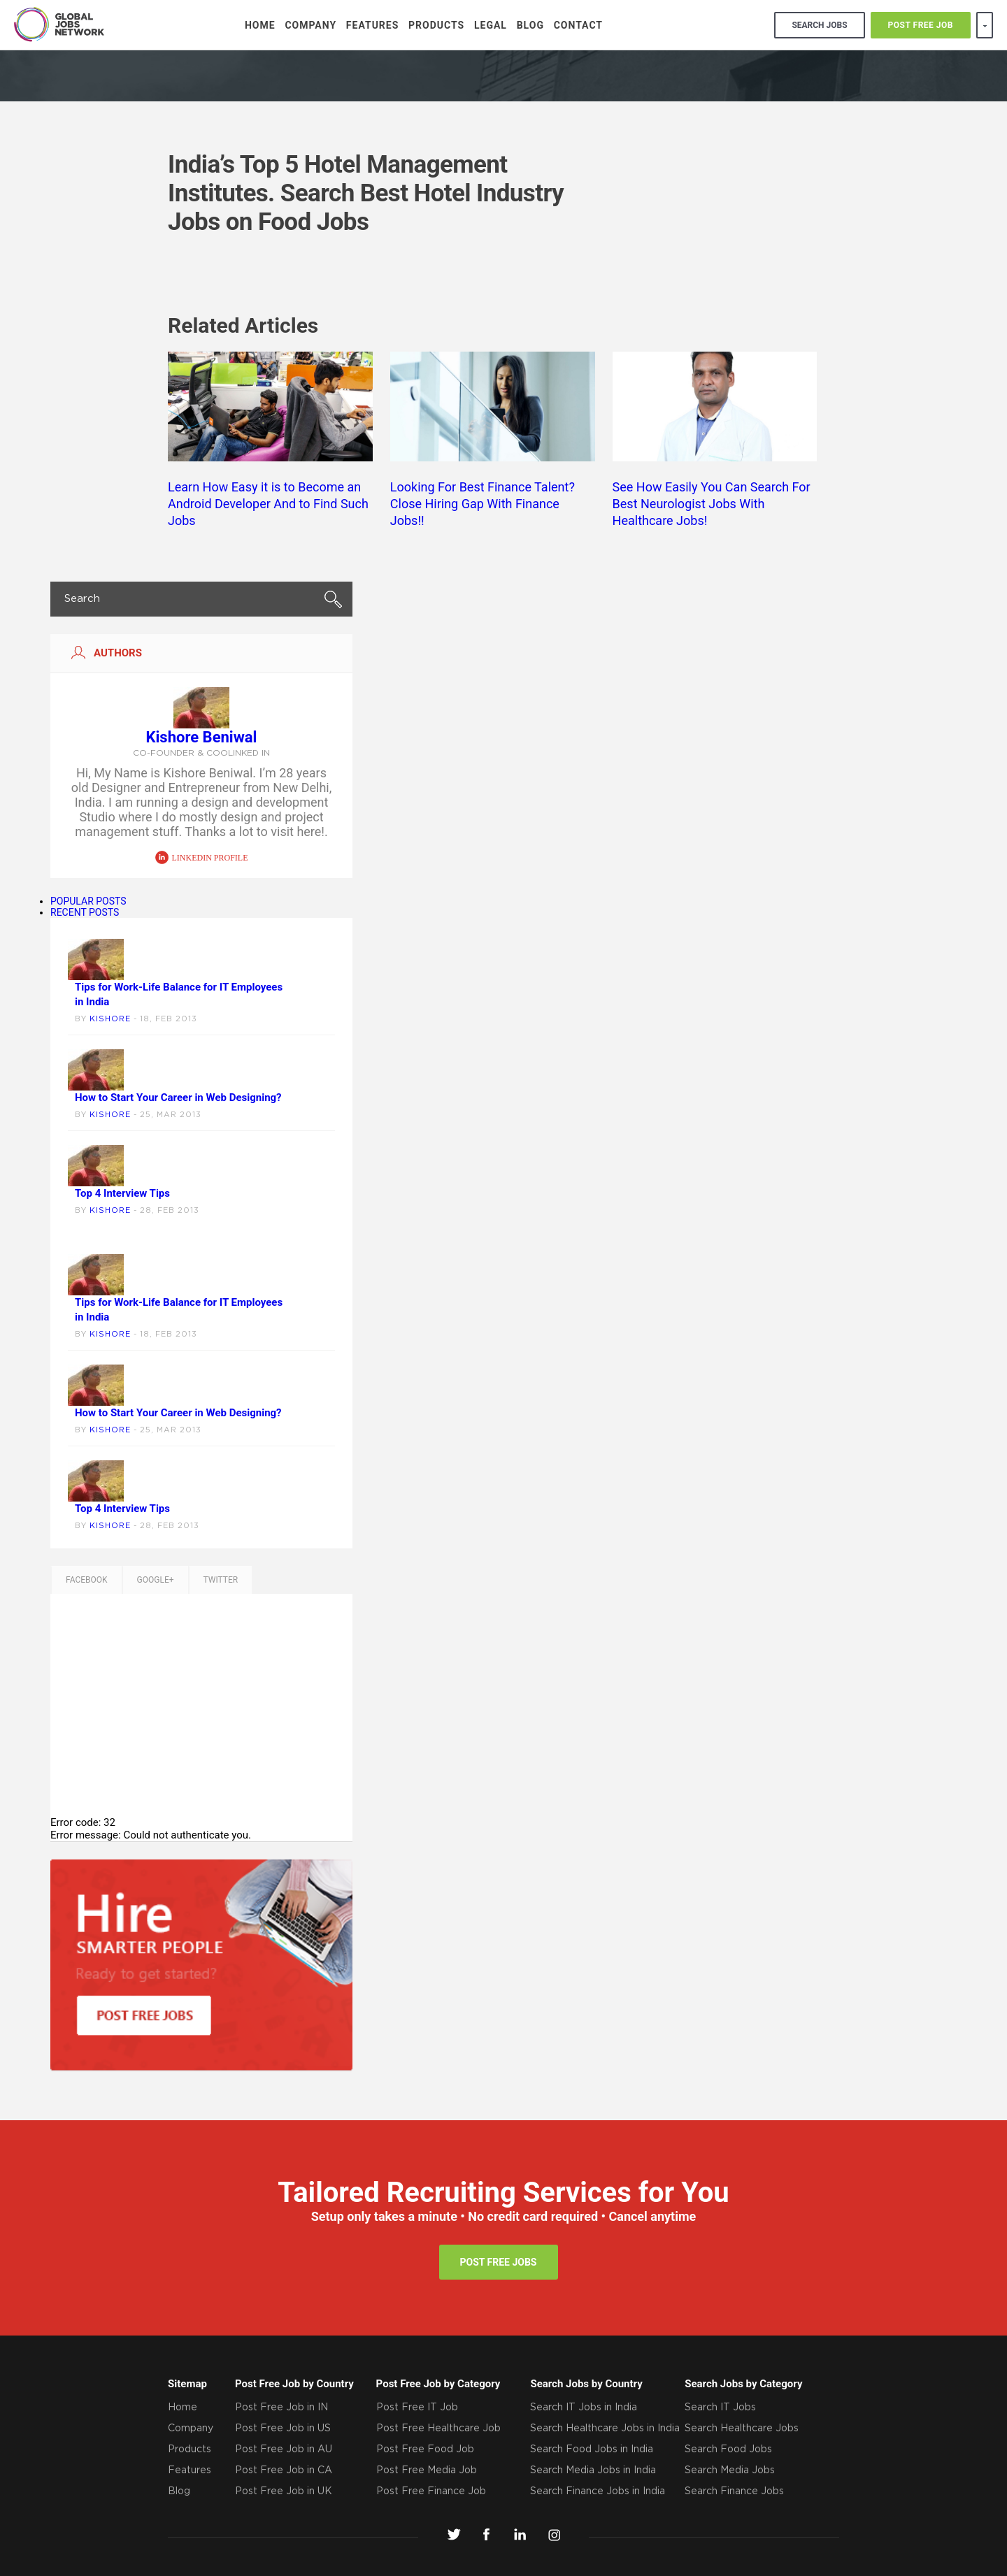 The width and height of the screenshot is (1007, 2576). What do you see at coordinates (283, 2491) in the screenshot?
I see `Post Free Job in UK` at bounding box center [283, 2491].